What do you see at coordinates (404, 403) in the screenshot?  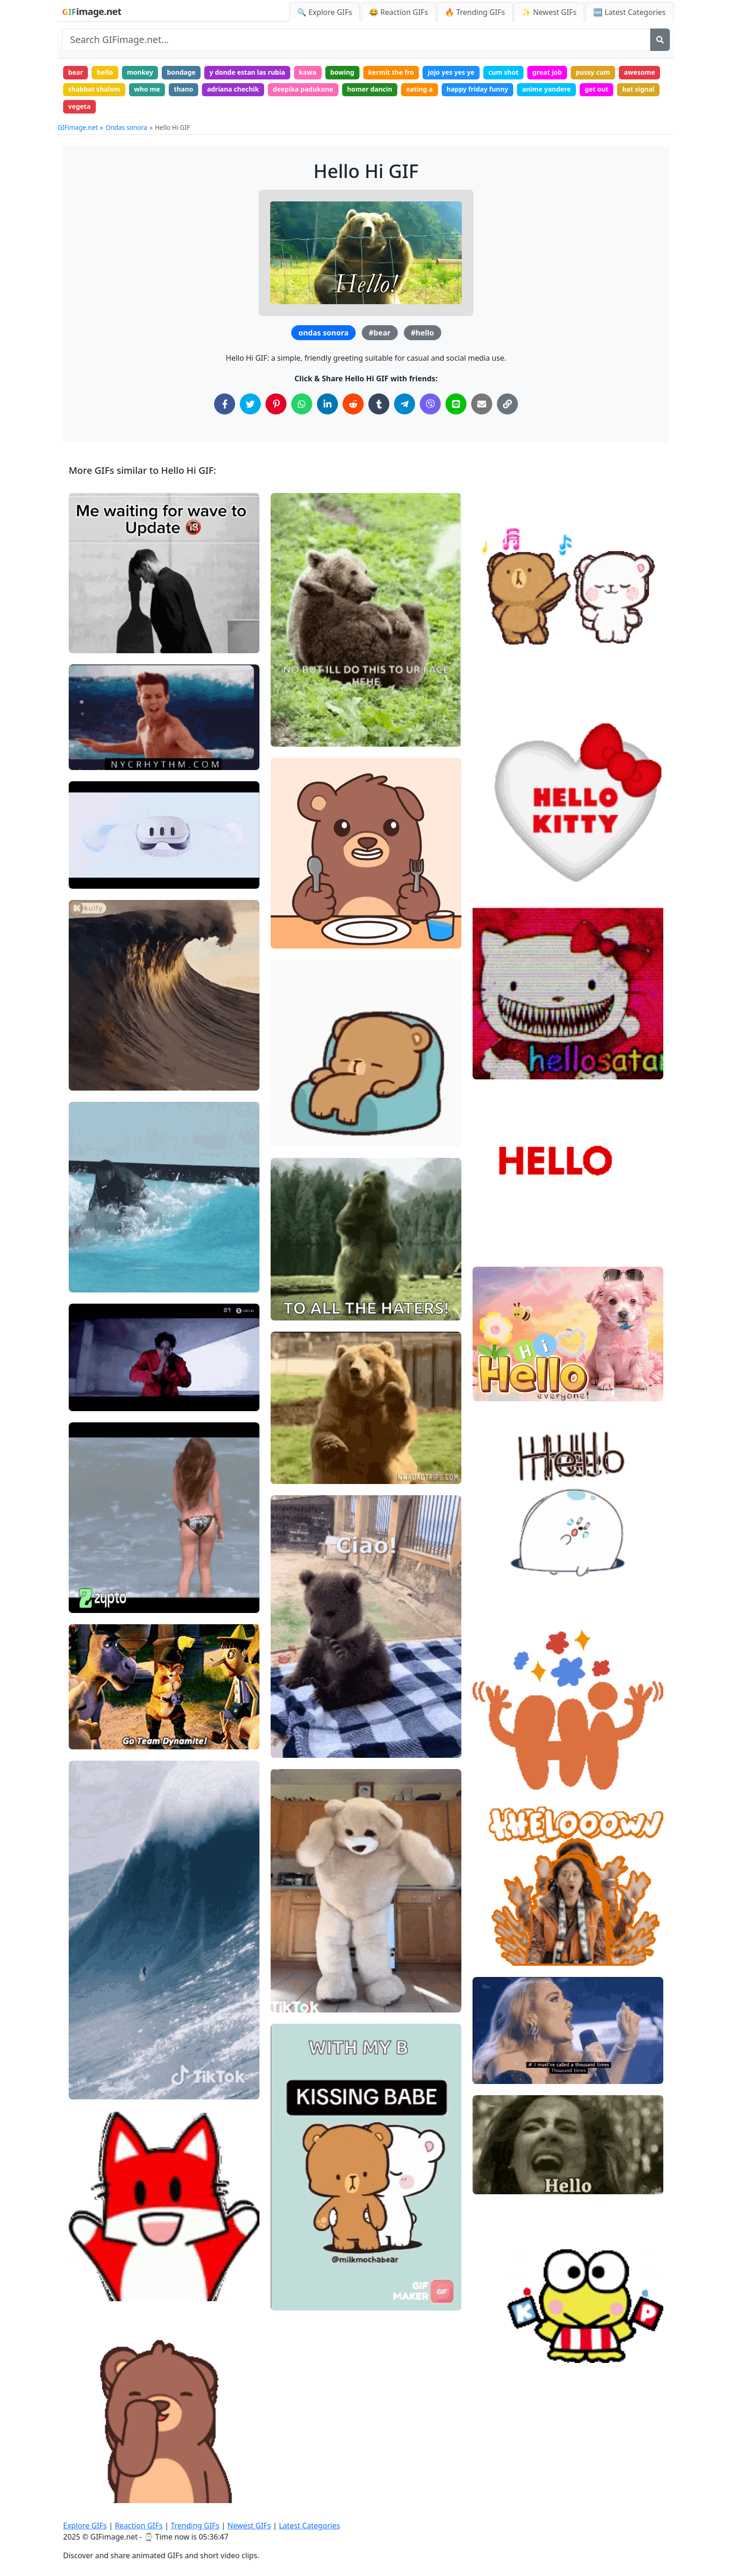 I see `[Share on Telegram]` at bounding box center [404, 403].